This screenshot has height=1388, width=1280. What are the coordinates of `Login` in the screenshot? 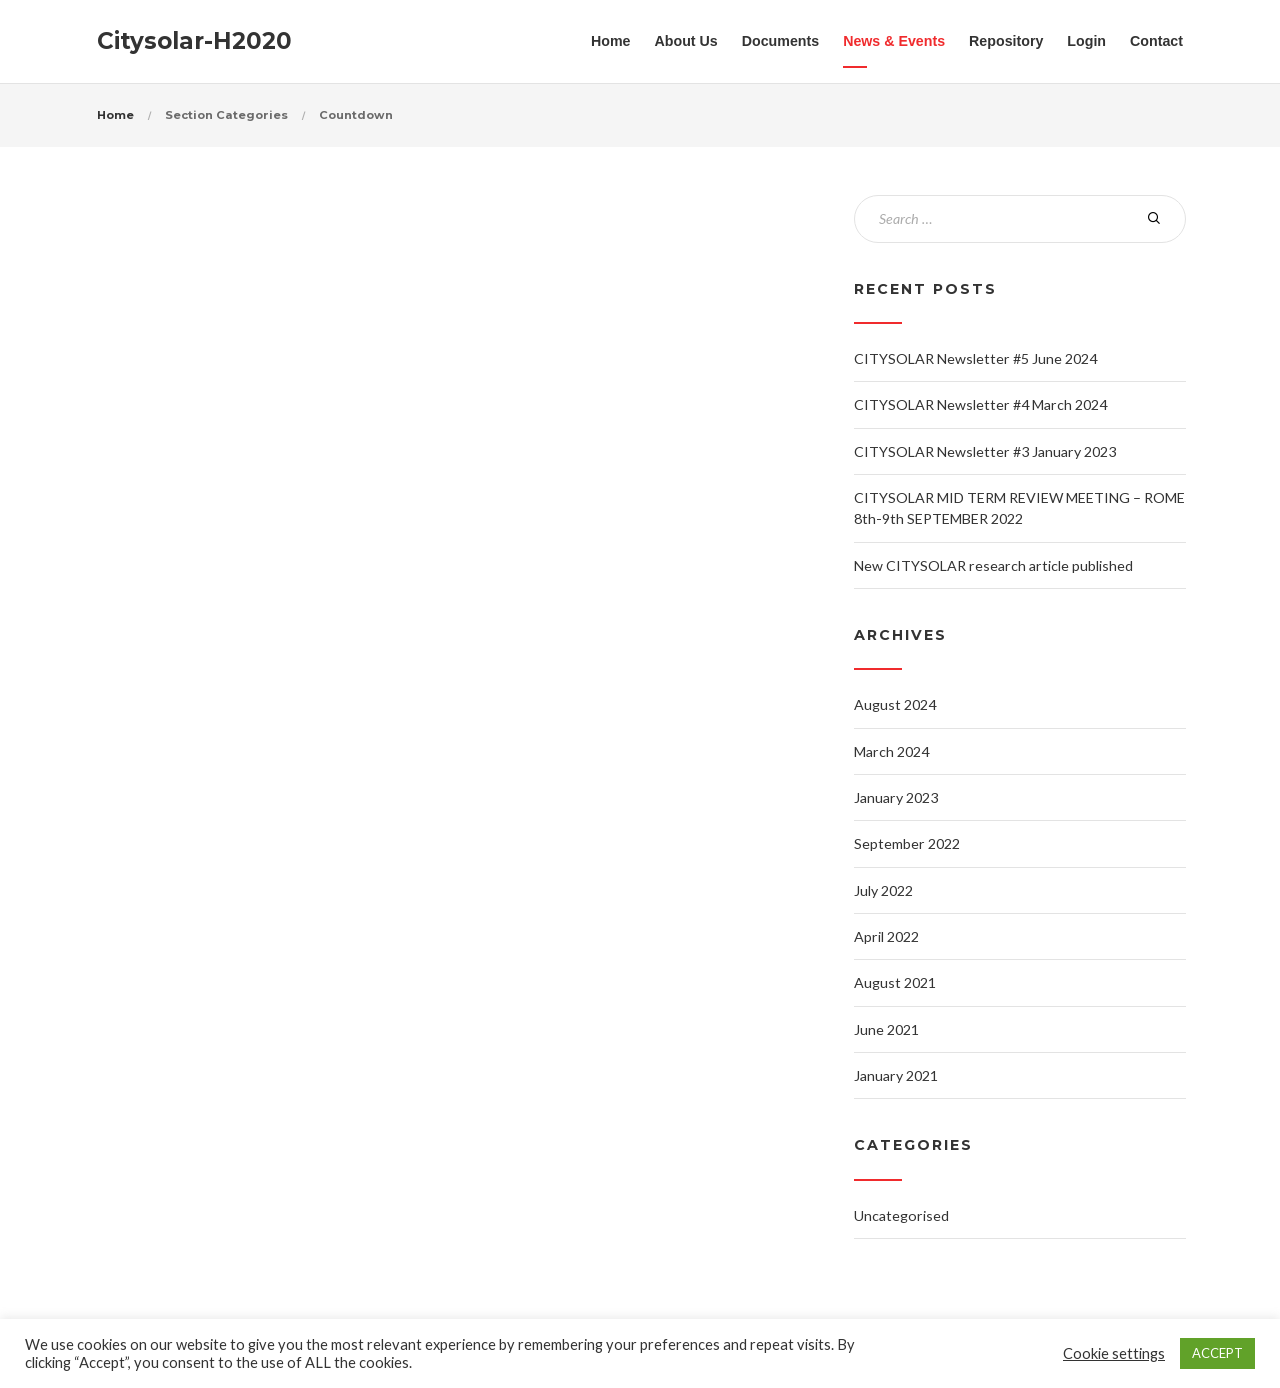 It's located at (1086, 41).